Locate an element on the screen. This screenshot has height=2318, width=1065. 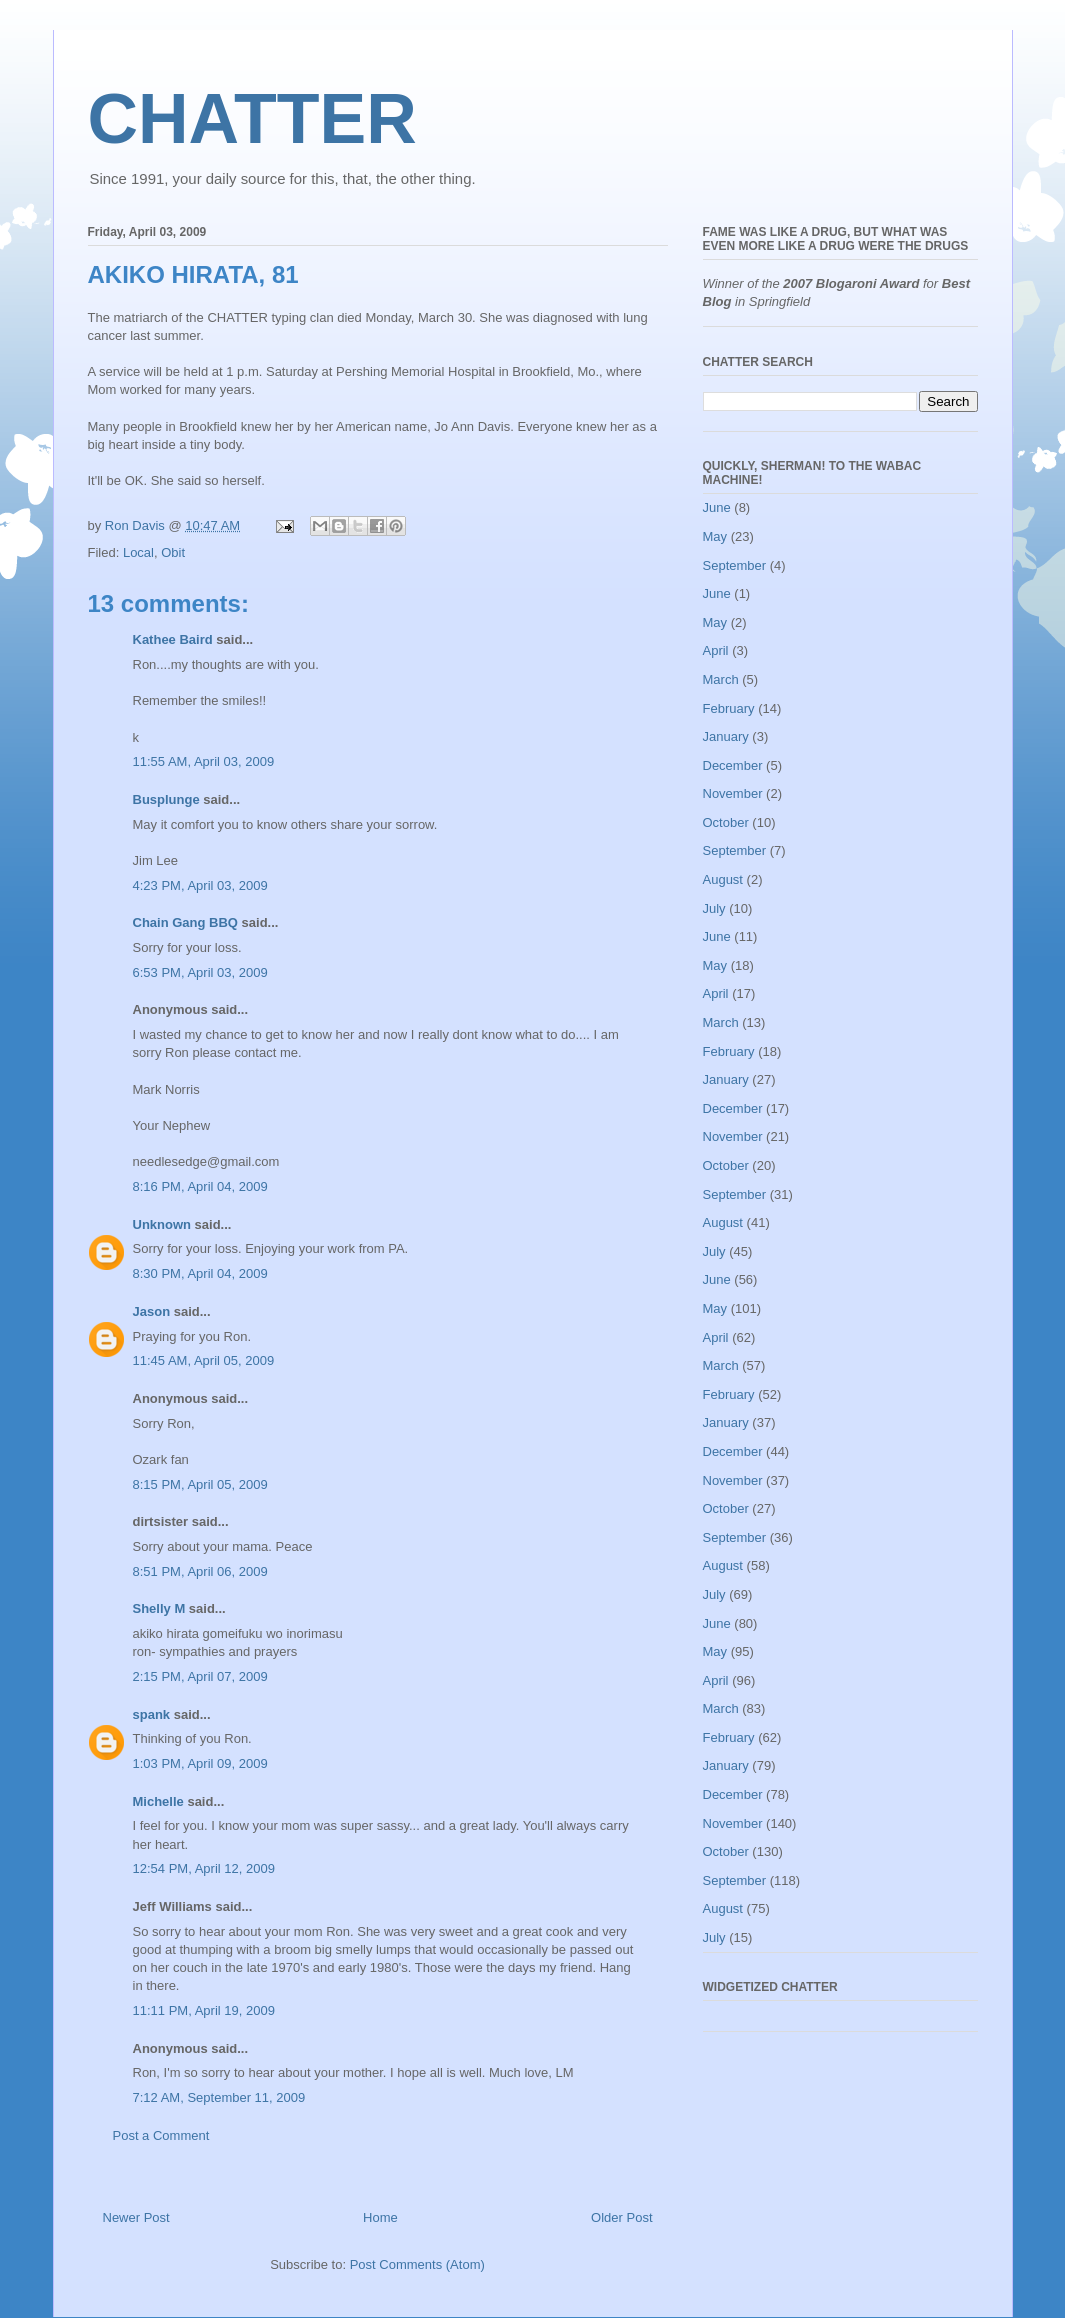
2:15 PM, April 07, 2009 is located at coordinates (200, 1676).